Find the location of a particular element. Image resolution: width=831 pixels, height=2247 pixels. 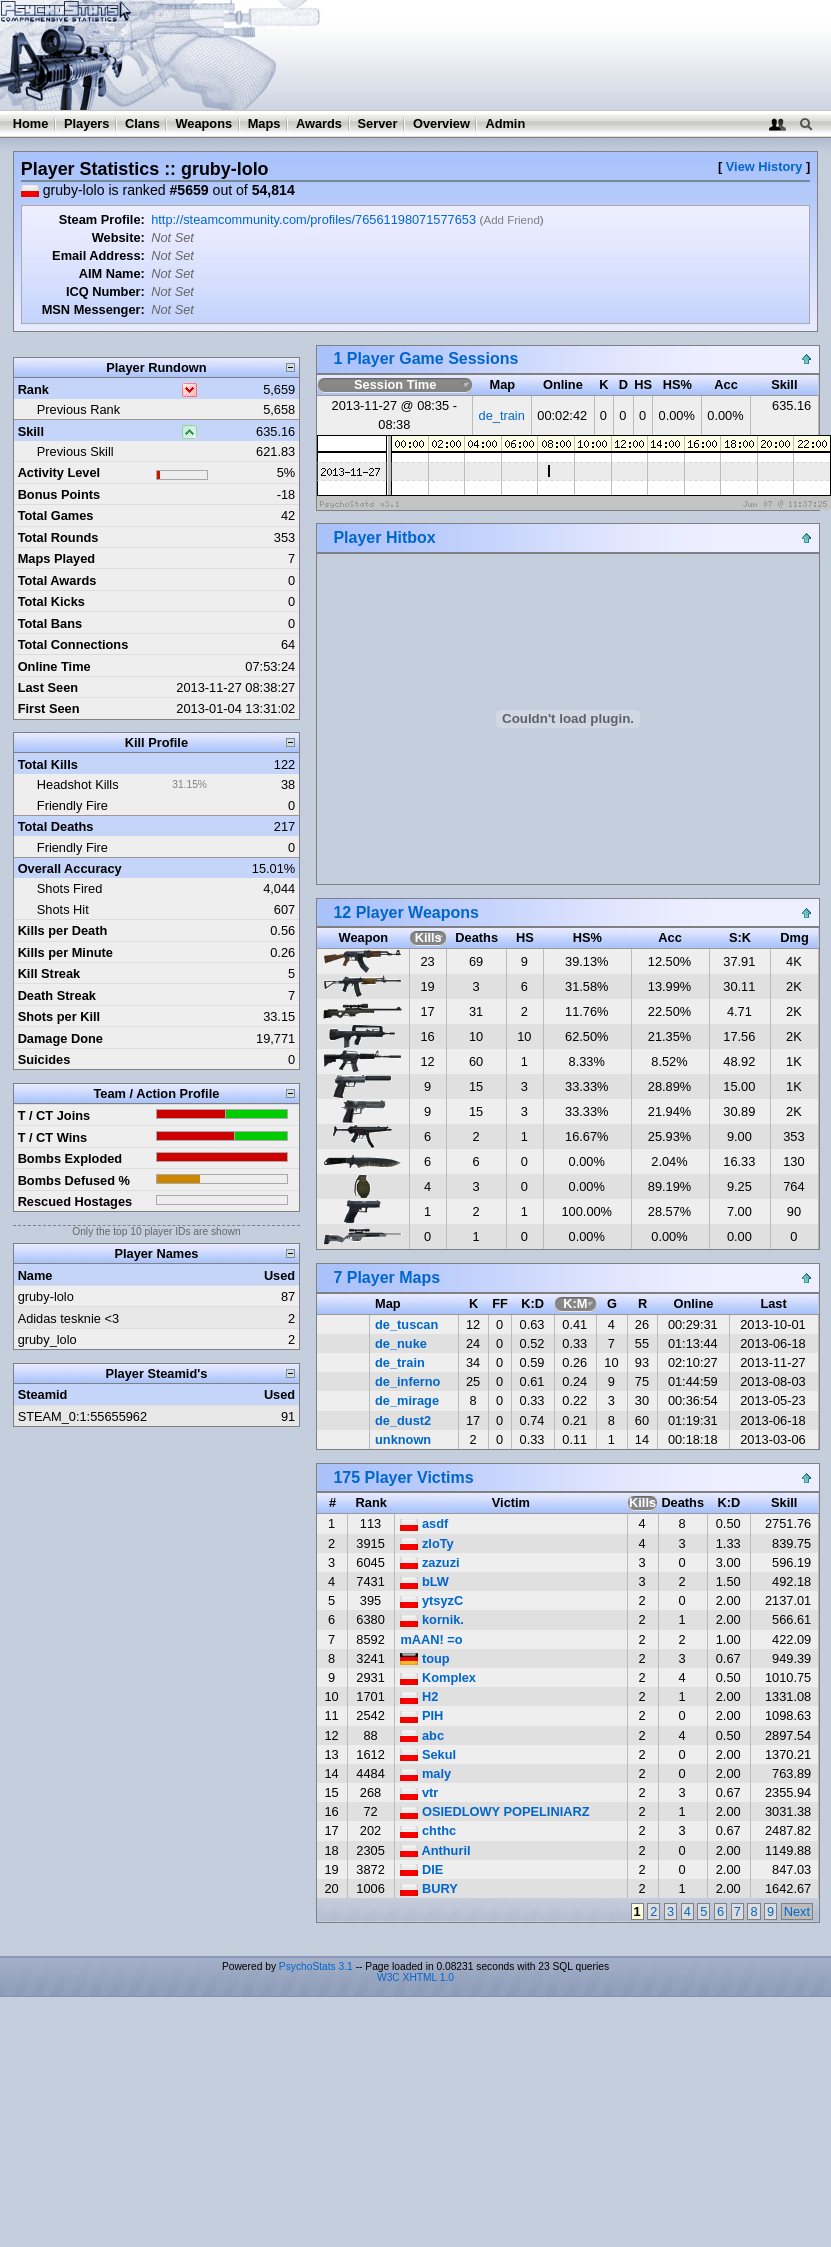

Bombs Exploded is located at coordinates (70, 1158).